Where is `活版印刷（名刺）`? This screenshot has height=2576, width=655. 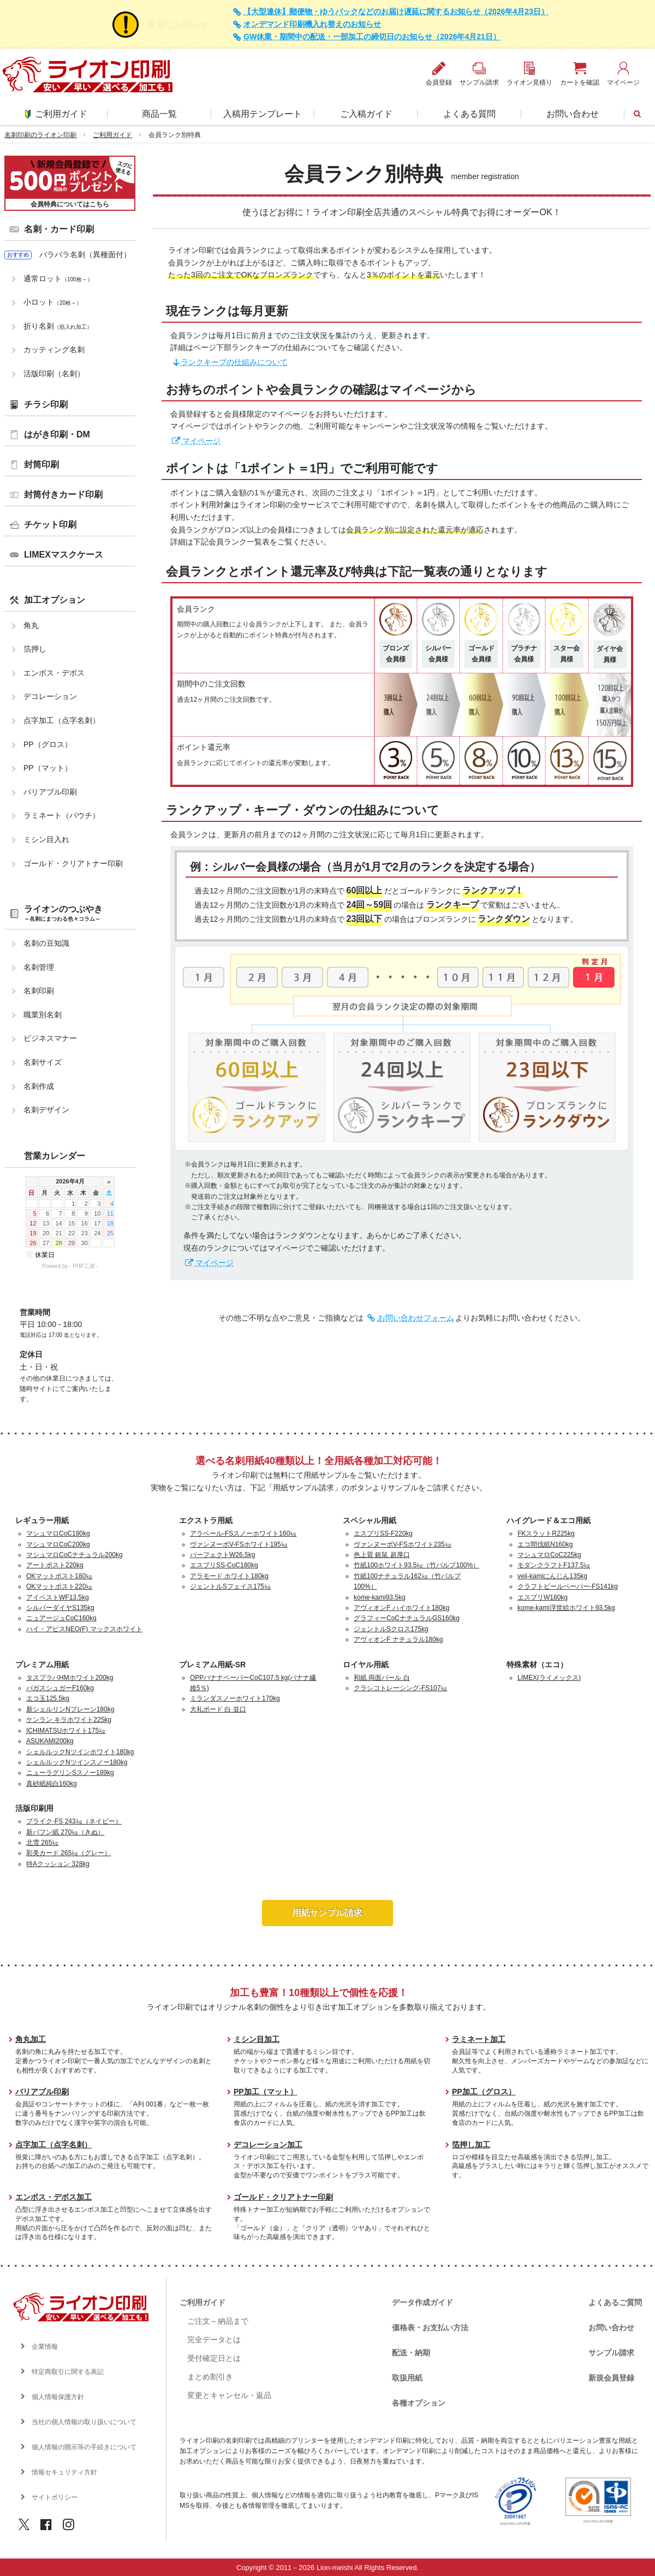
活版印刷（名刺） is located at coordinates (54, 373).